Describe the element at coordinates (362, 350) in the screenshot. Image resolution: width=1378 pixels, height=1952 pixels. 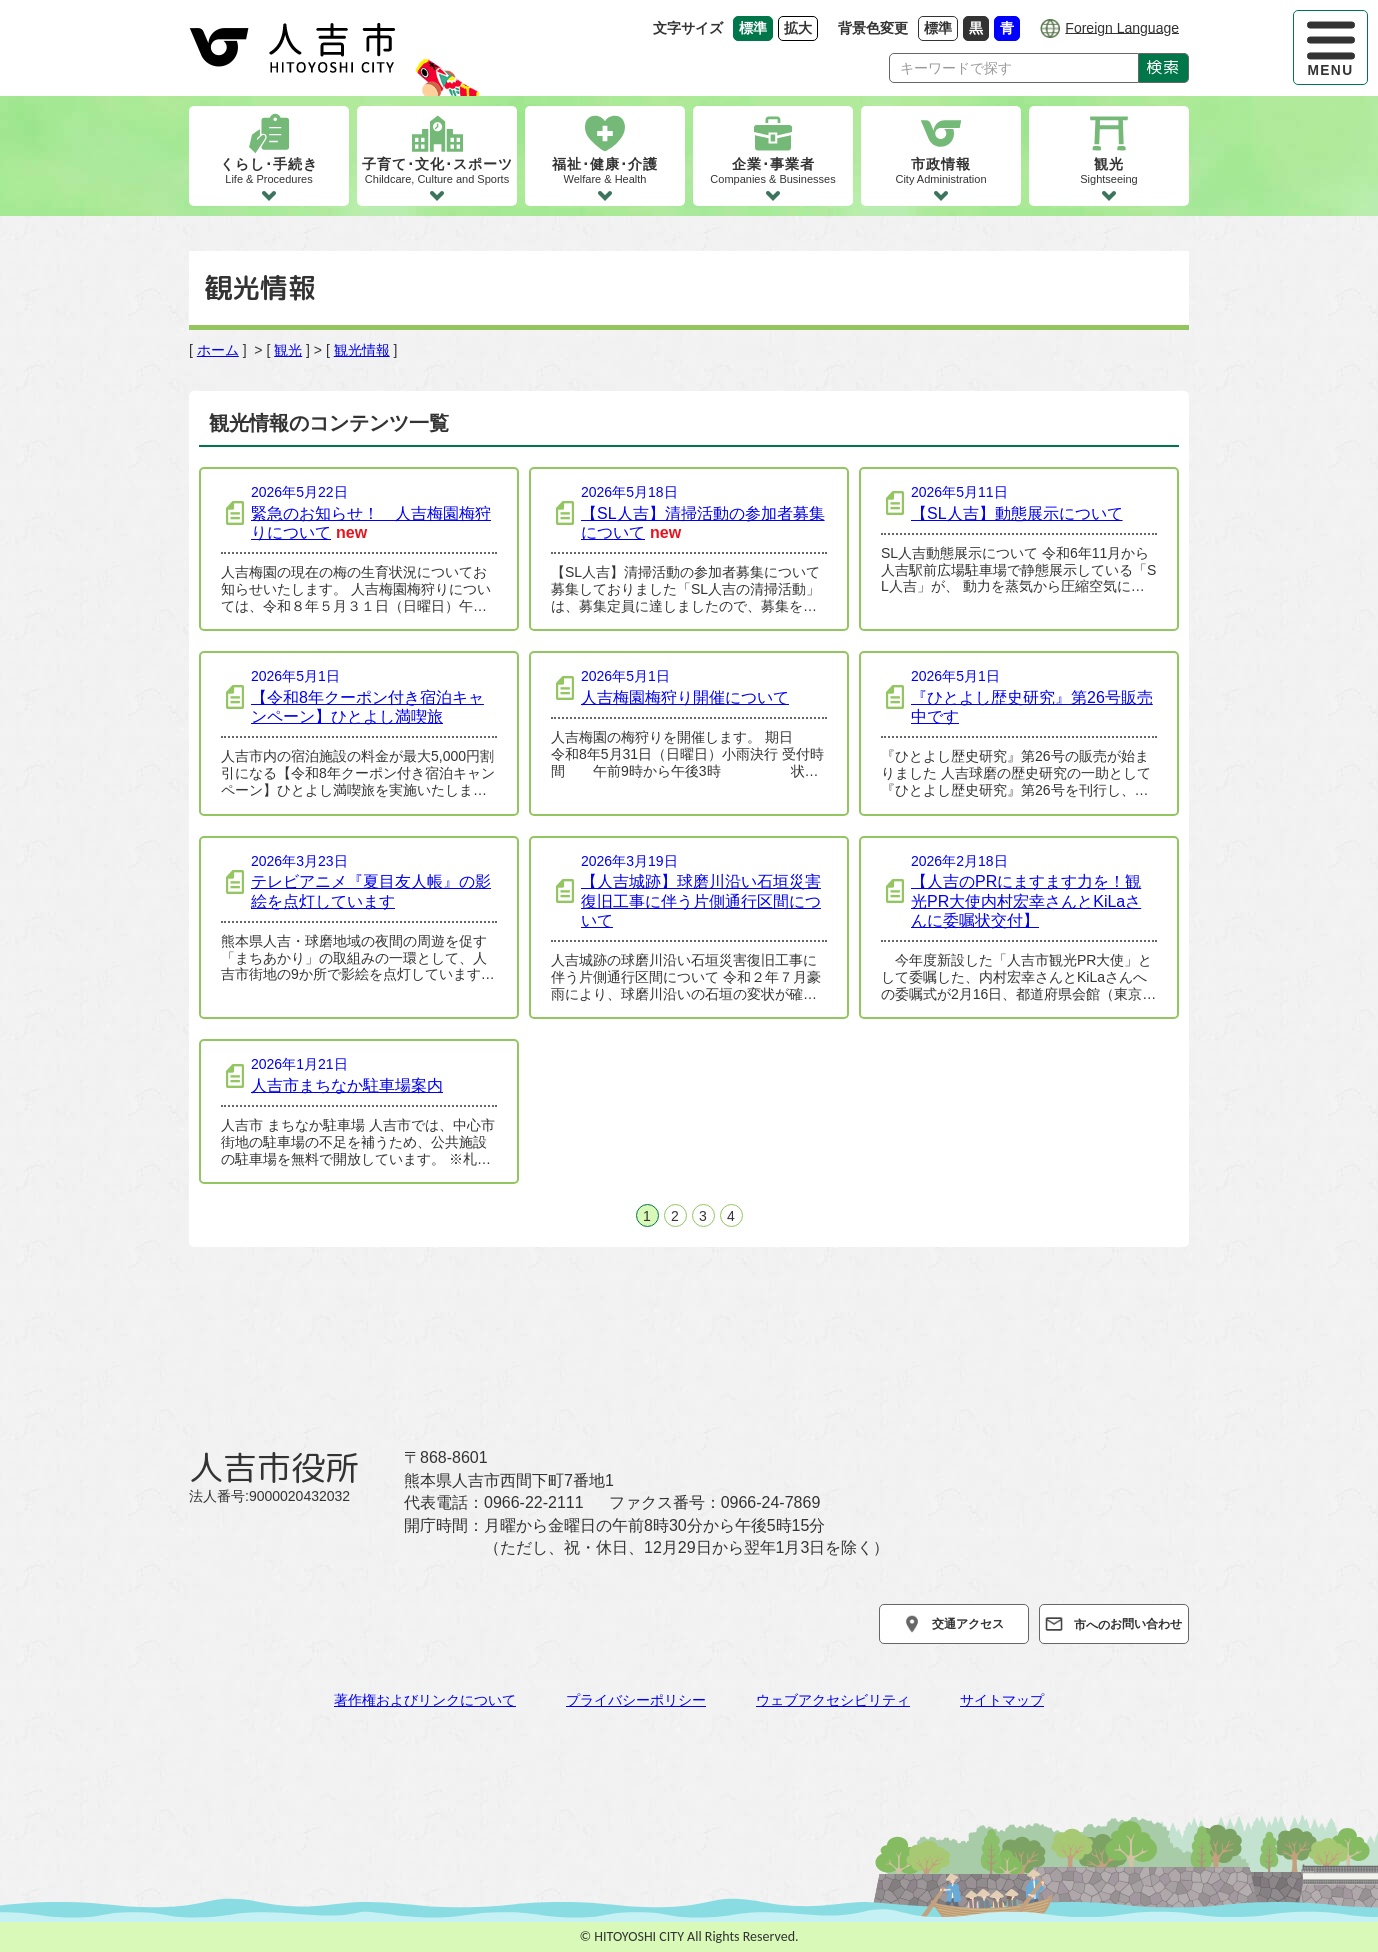
I see `観光情報` at that location.